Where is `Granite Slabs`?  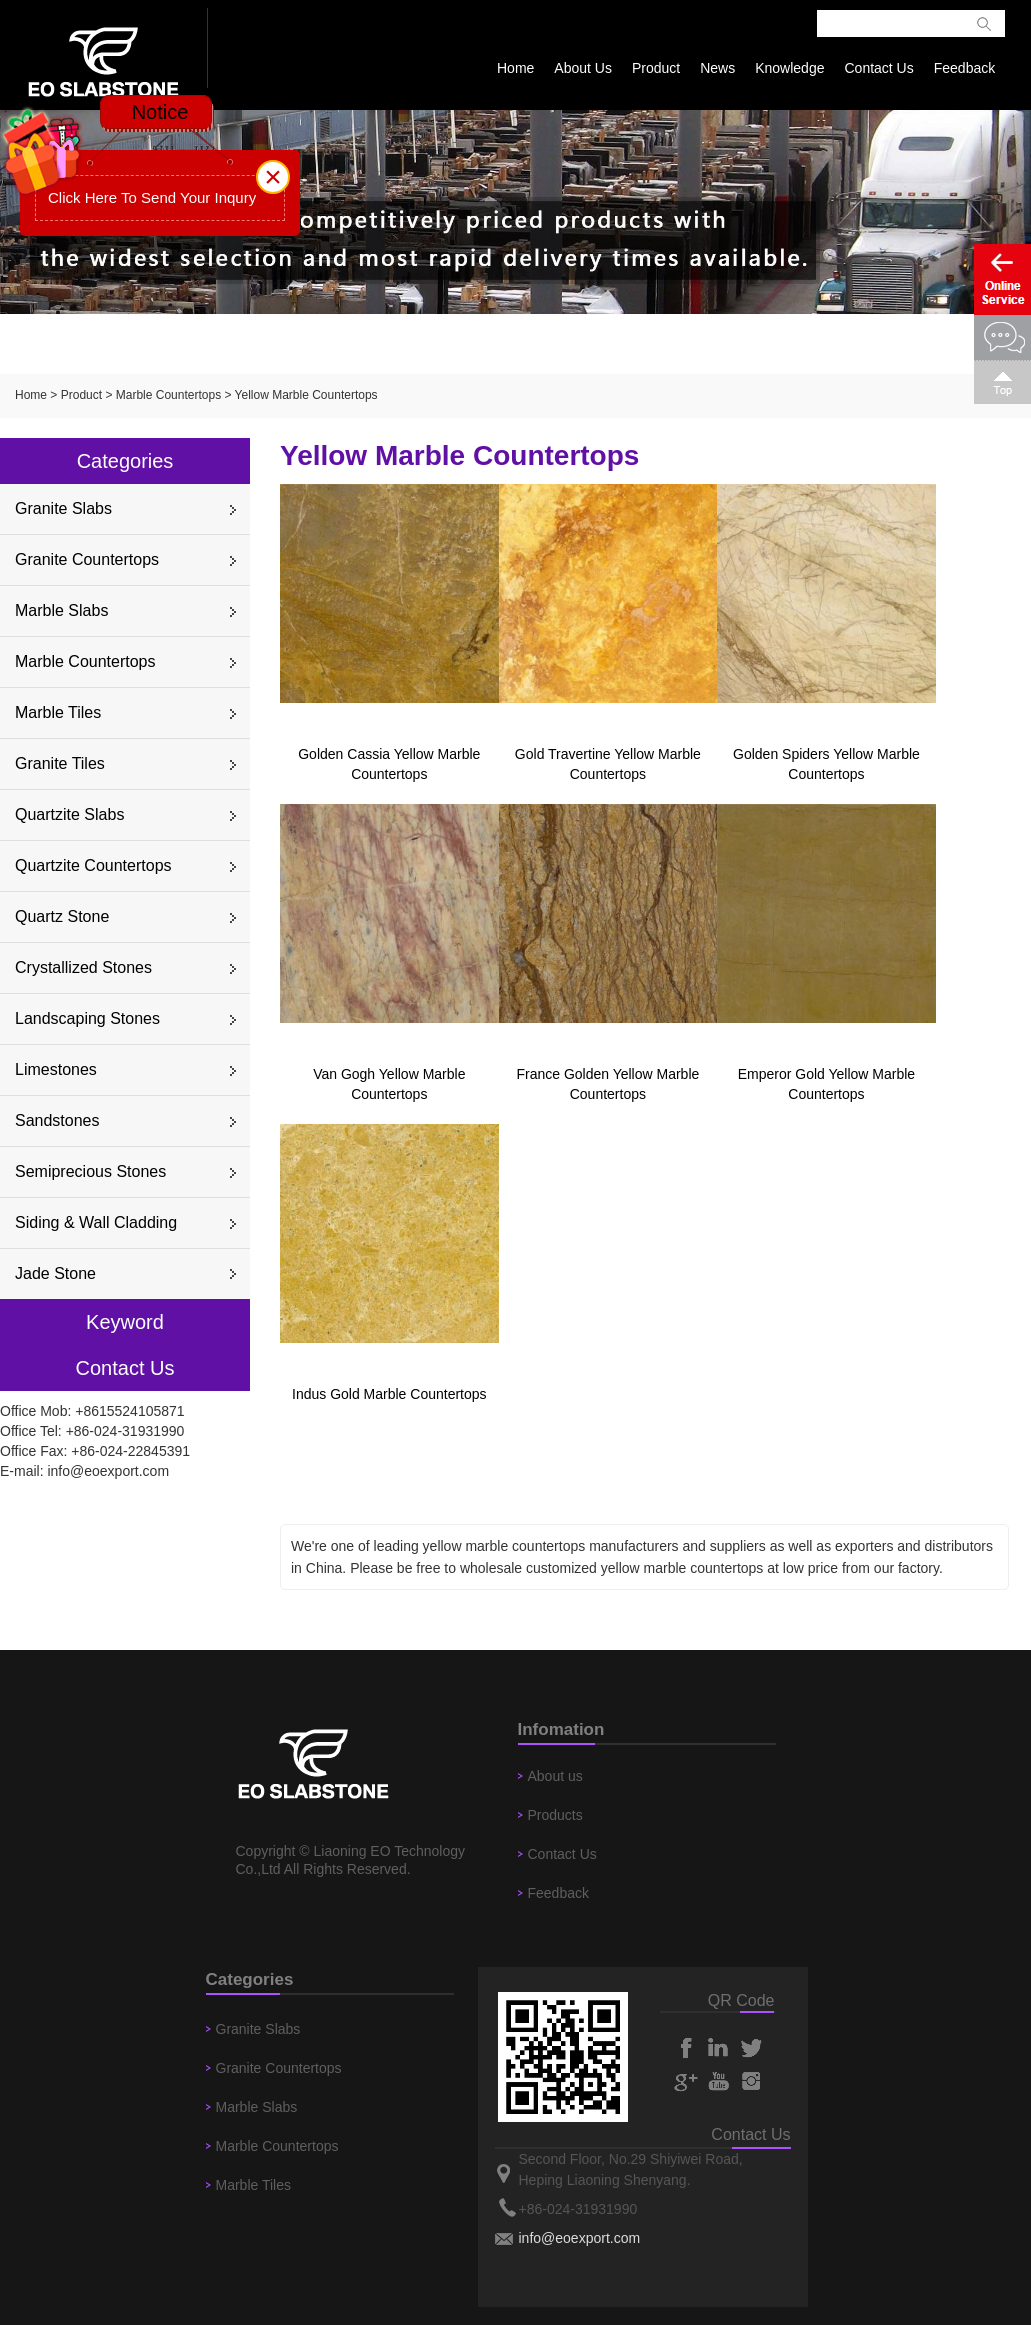
Granite Slabs is located at coordinates (63, 508).